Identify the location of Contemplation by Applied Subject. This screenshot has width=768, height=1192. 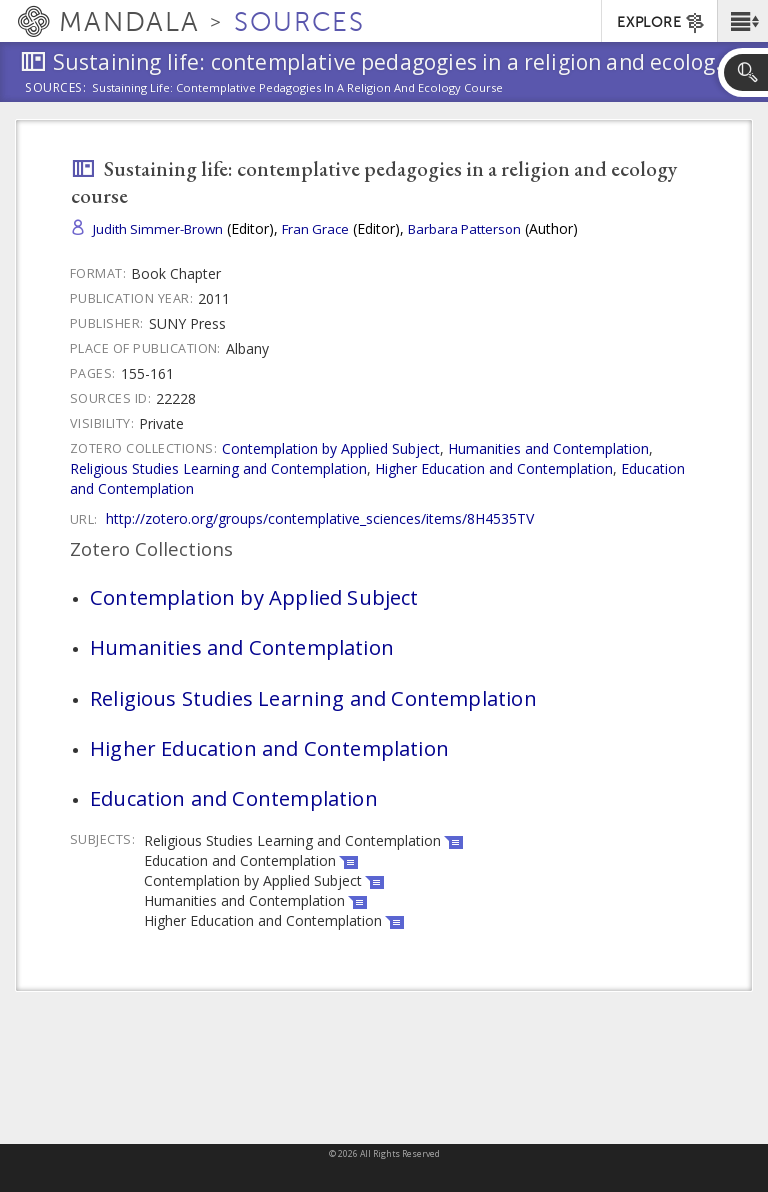
(331, 448).